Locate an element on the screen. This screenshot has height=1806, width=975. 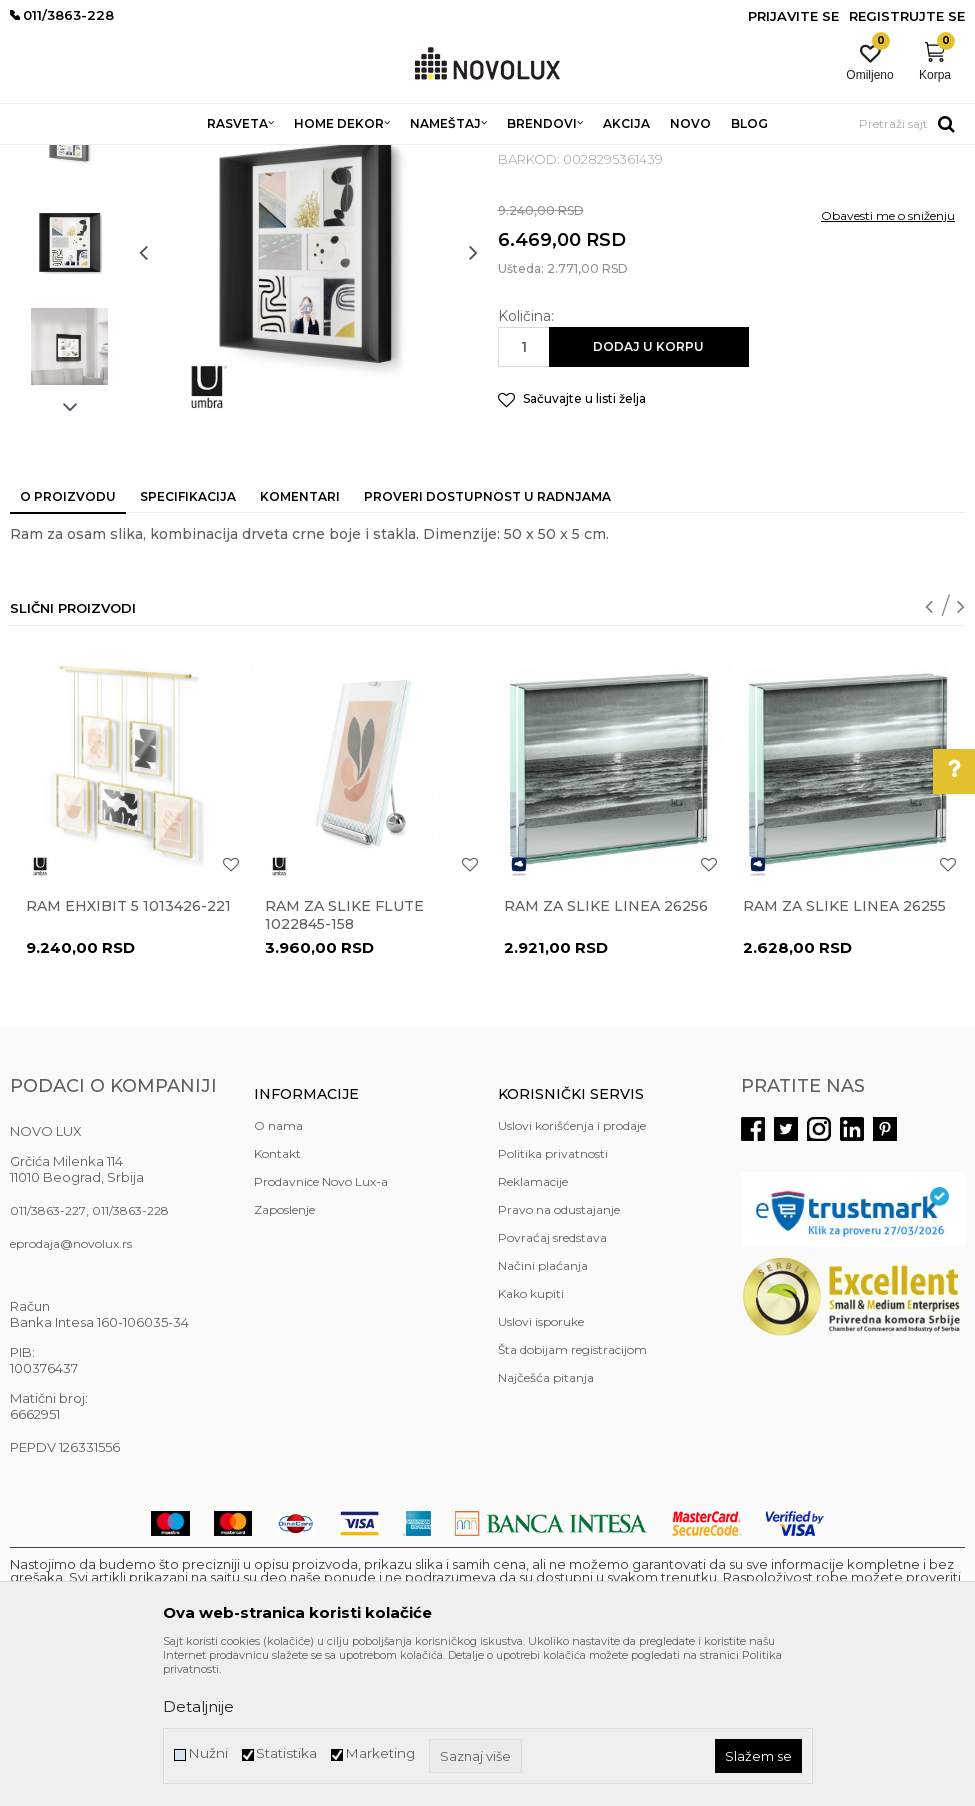
Ram za slike Flute 1022845-158 is located at coordinates (344, 1060).